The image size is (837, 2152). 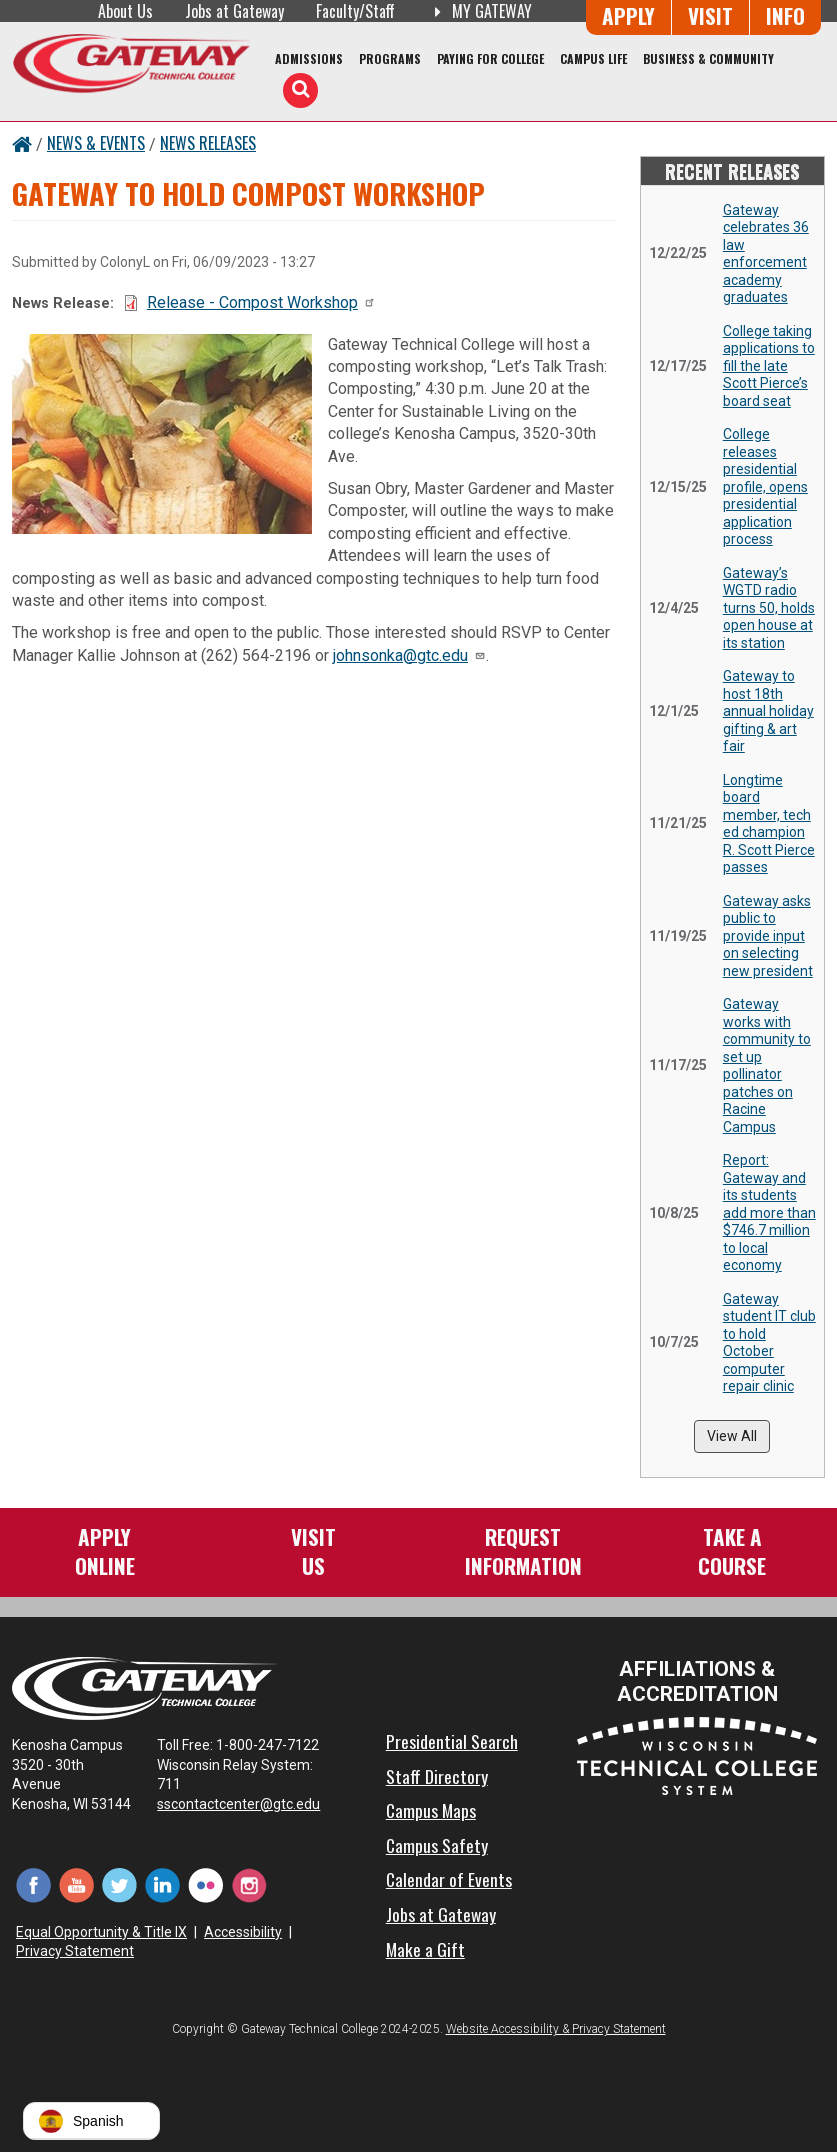 I want to click on [Instagram (opens in a new tab)], so click(x=248, y=1884).